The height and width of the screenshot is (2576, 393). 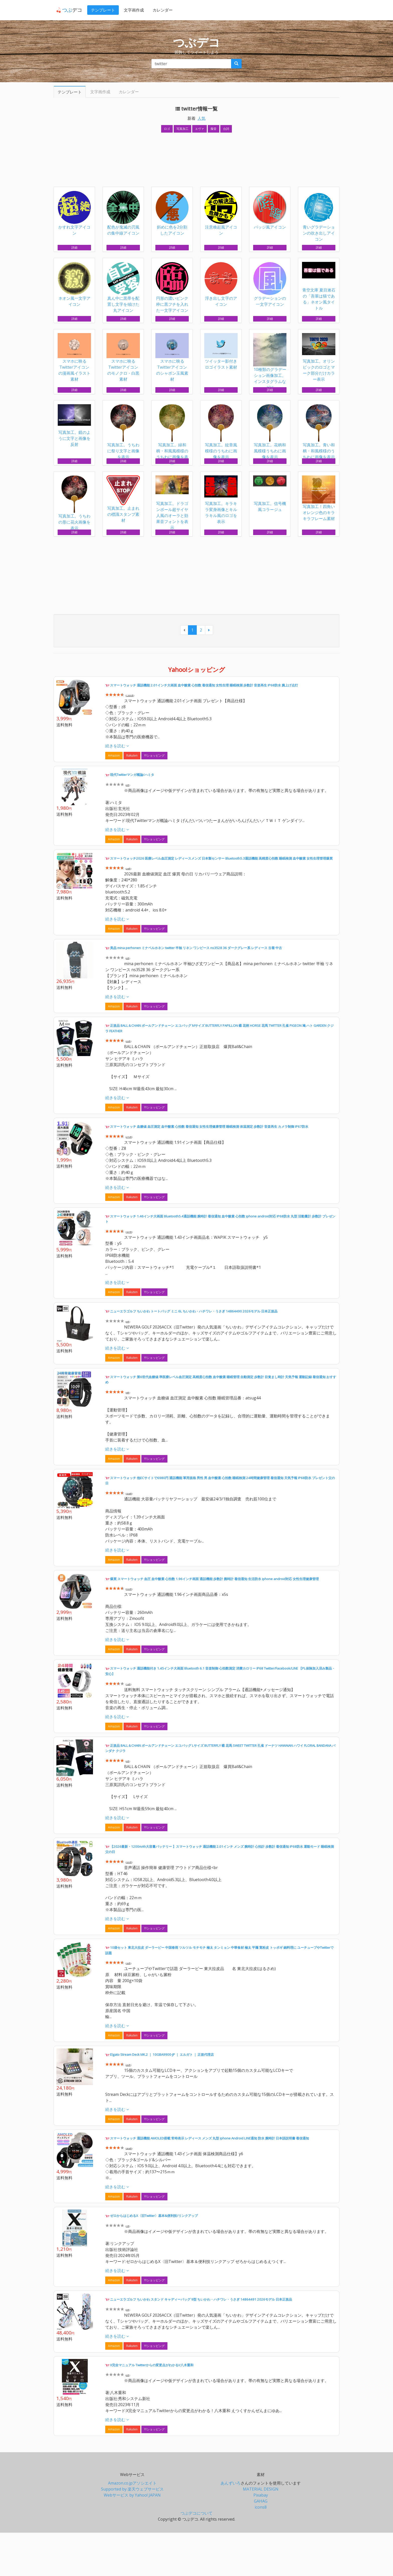 What do you see at coordinates (123, 432) in the screenshot?
I see `写真加工。うちわに祭り文字と画像を表示` at bounding box center [123, 432].